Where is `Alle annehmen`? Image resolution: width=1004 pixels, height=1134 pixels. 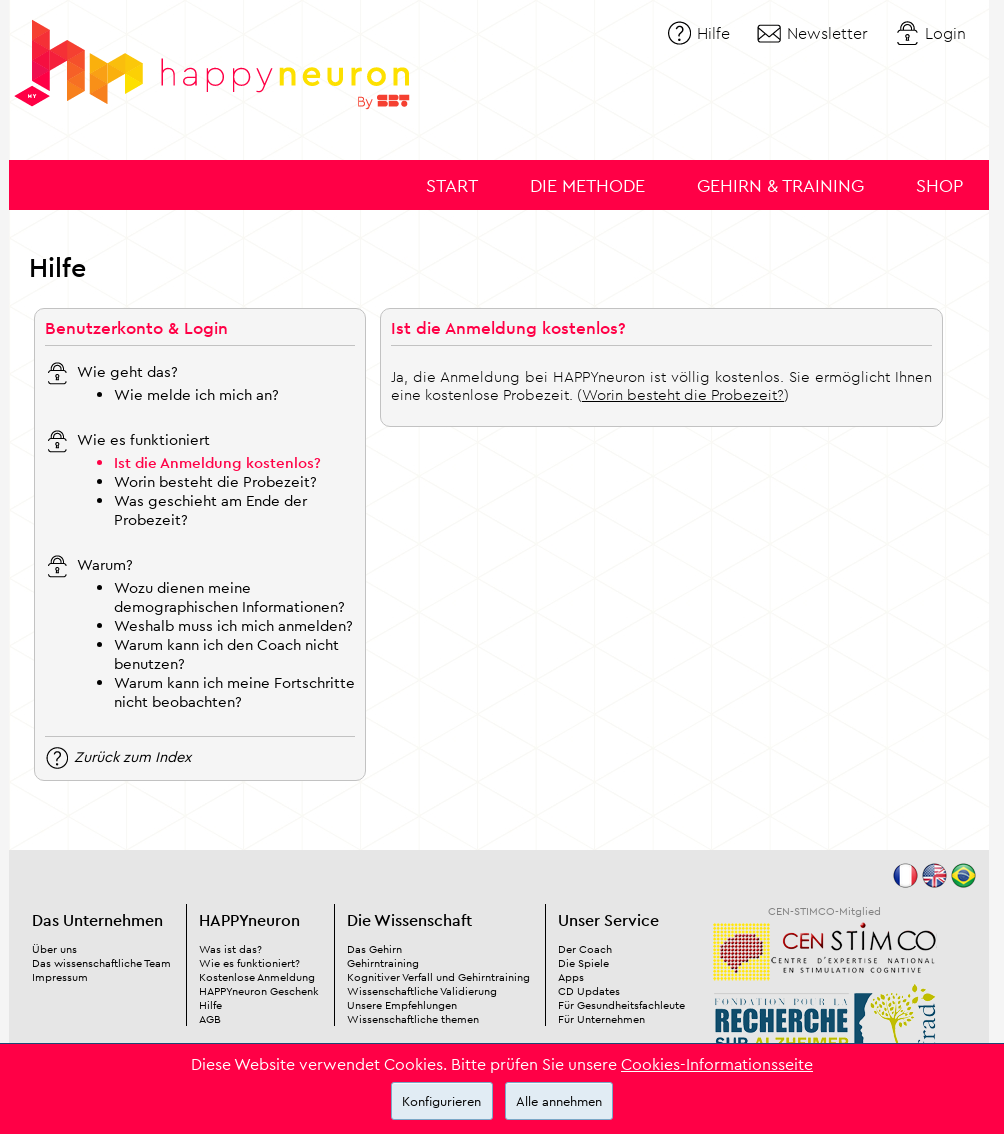
Alle annehmen is located at coordinates (559, 1101).